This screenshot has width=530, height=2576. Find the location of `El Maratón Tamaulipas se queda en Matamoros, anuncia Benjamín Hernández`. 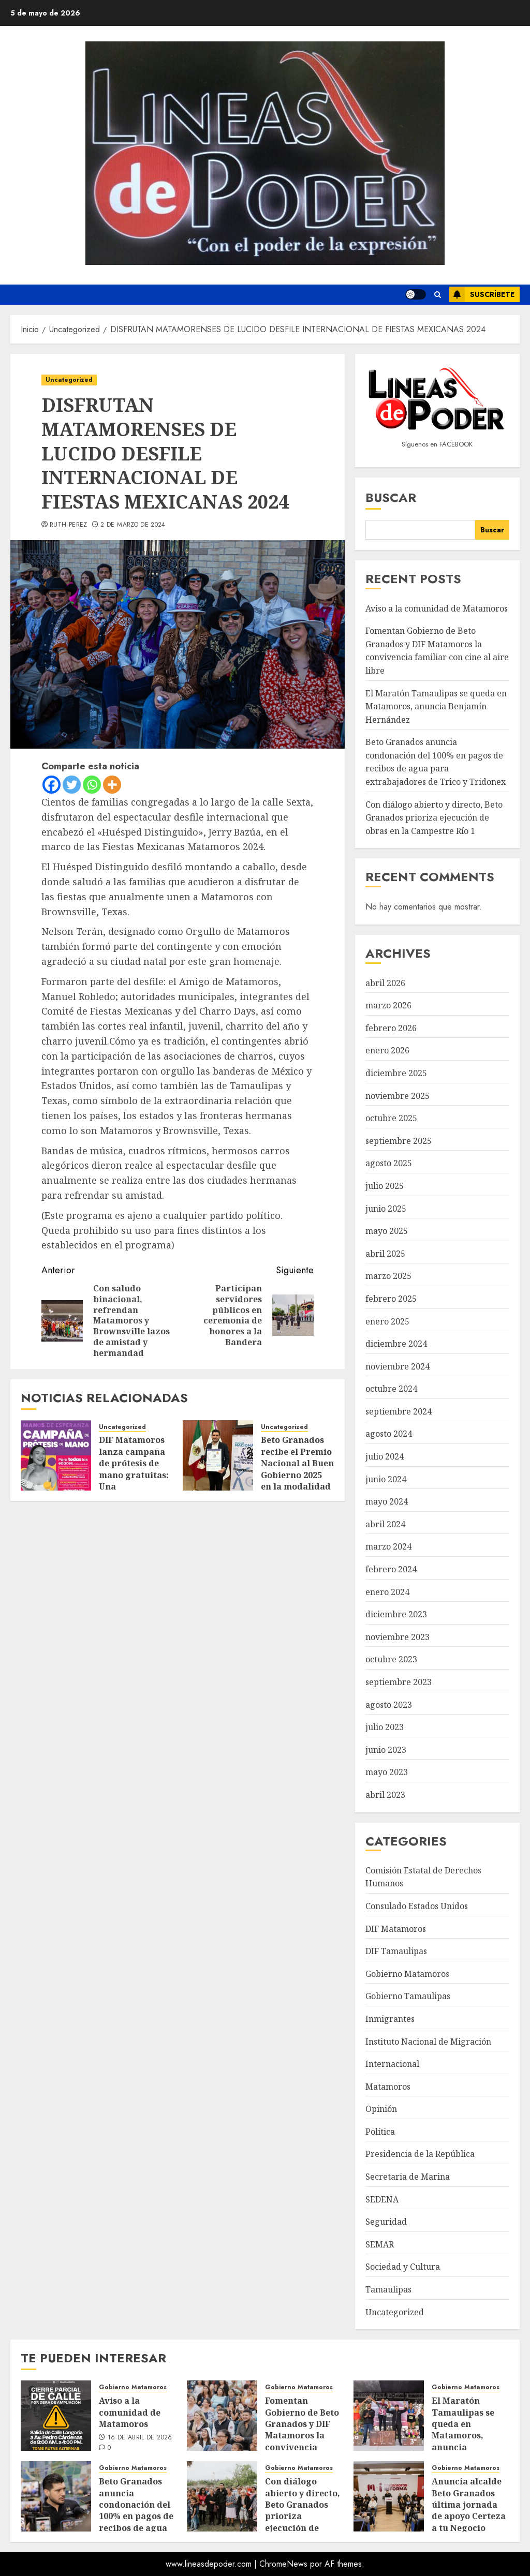

El Maratón Tamaulipas se queda en Matamoros, anuncia Benjamín Hernández is located at coordinates (436, 706).